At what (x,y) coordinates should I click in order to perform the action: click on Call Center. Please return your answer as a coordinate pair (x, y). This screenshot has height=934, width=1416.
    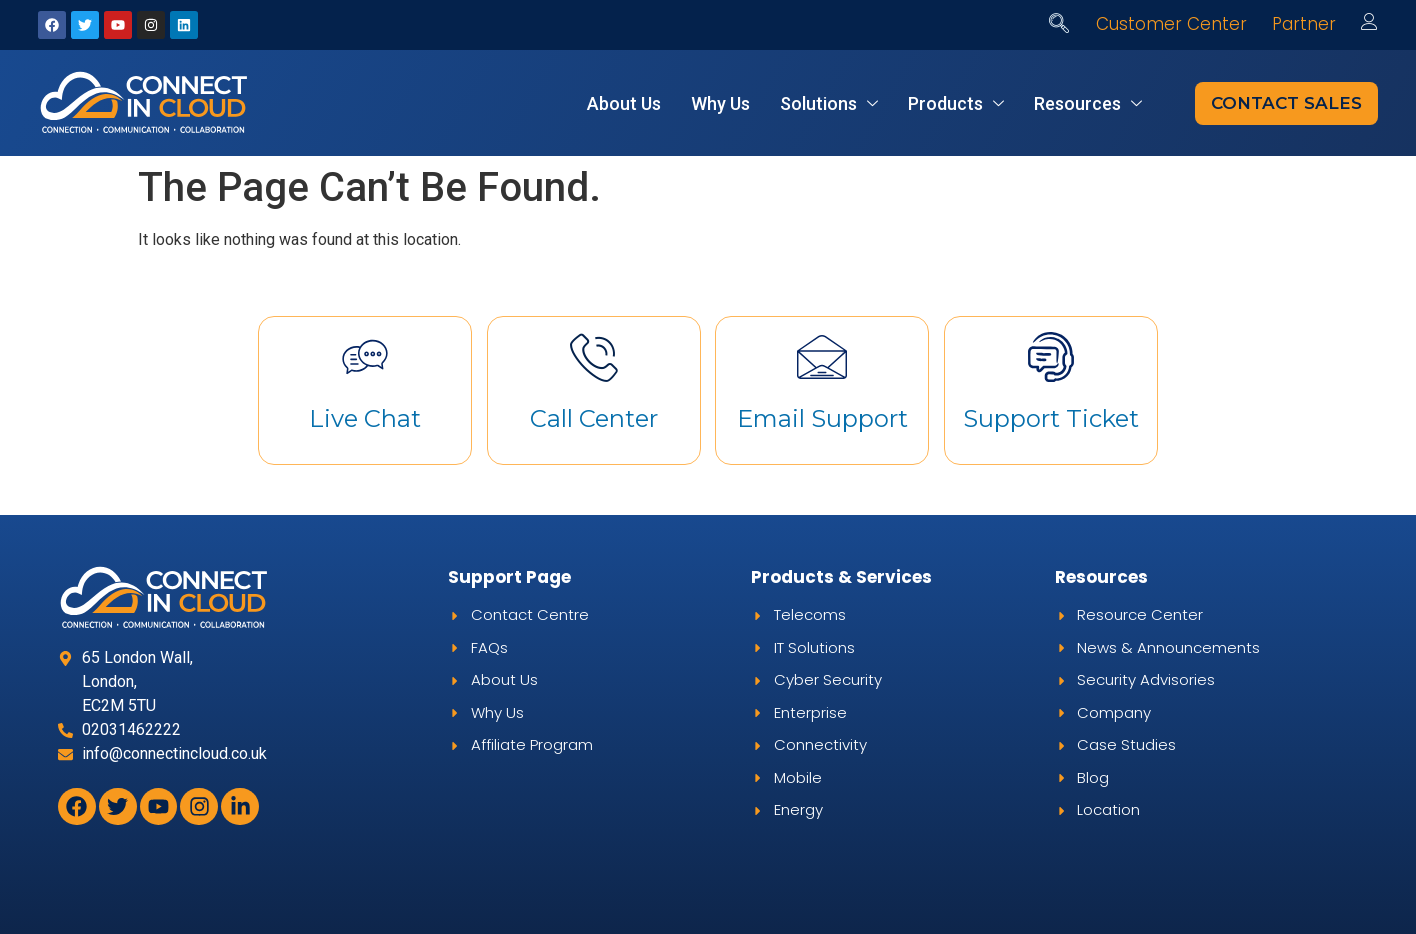
    Looking at the image, I should click on (594, 418).